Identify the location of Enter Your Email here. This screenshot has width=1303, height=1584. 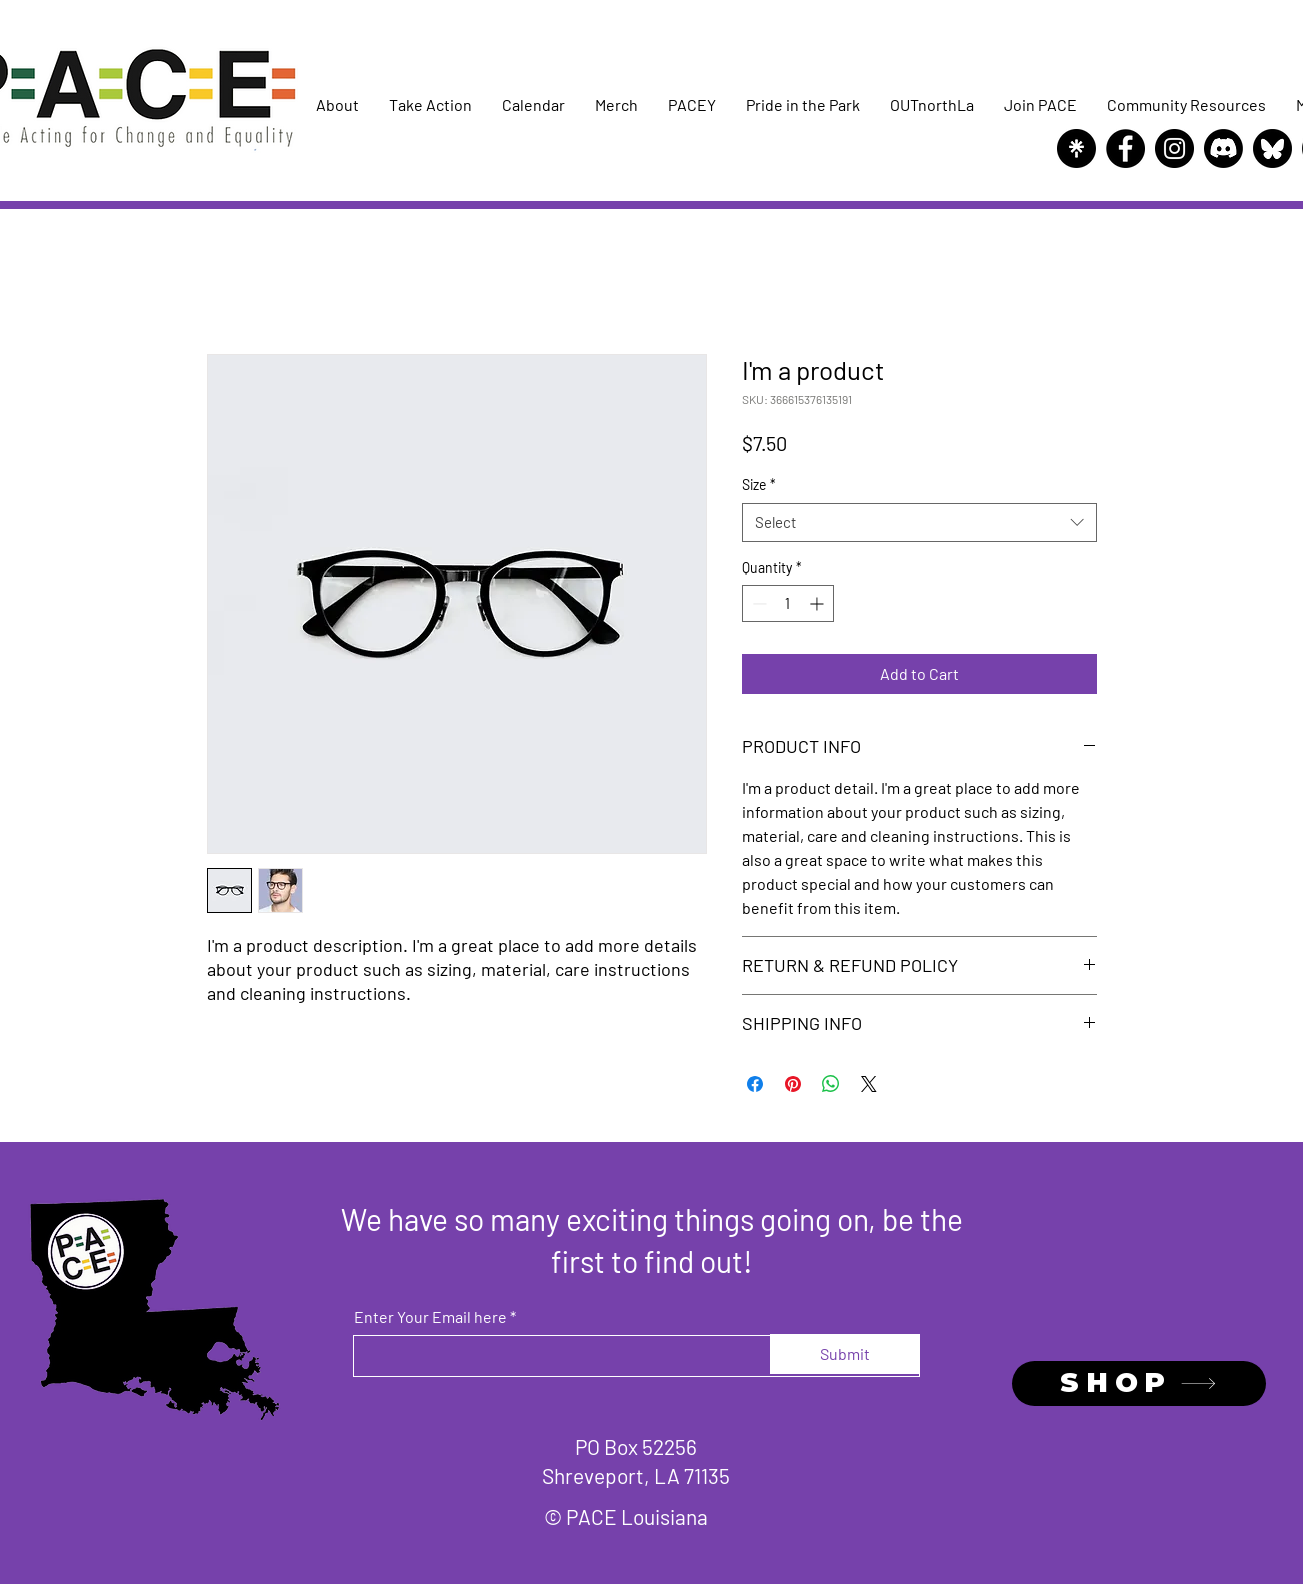
(430, 1317).